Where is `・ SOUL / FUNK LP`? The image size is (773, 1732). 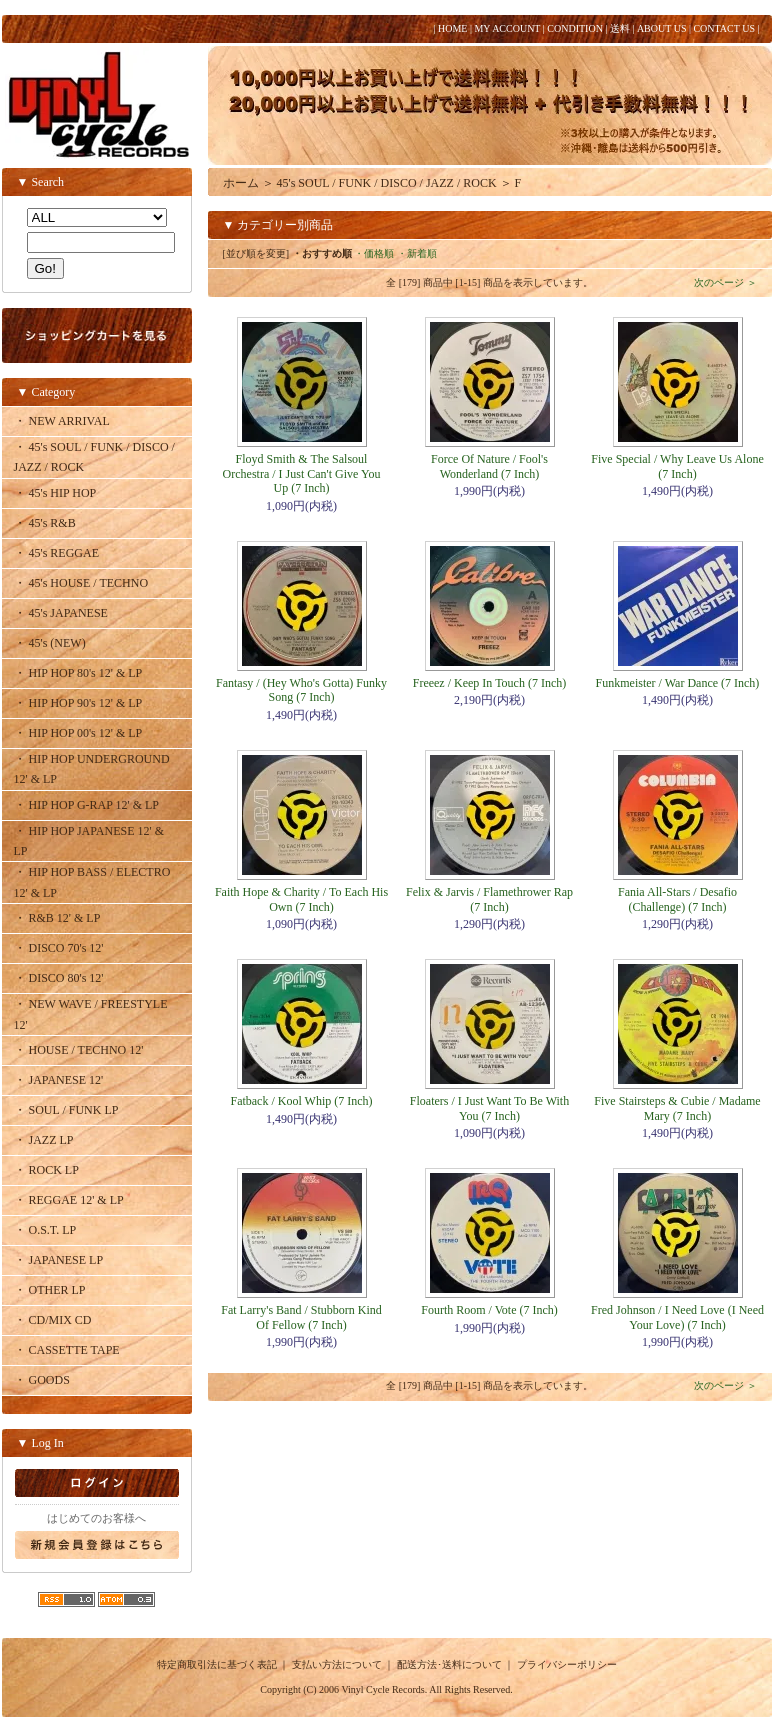 ・ SOUL / FUNK LP is located at coordinates (66, 1110).